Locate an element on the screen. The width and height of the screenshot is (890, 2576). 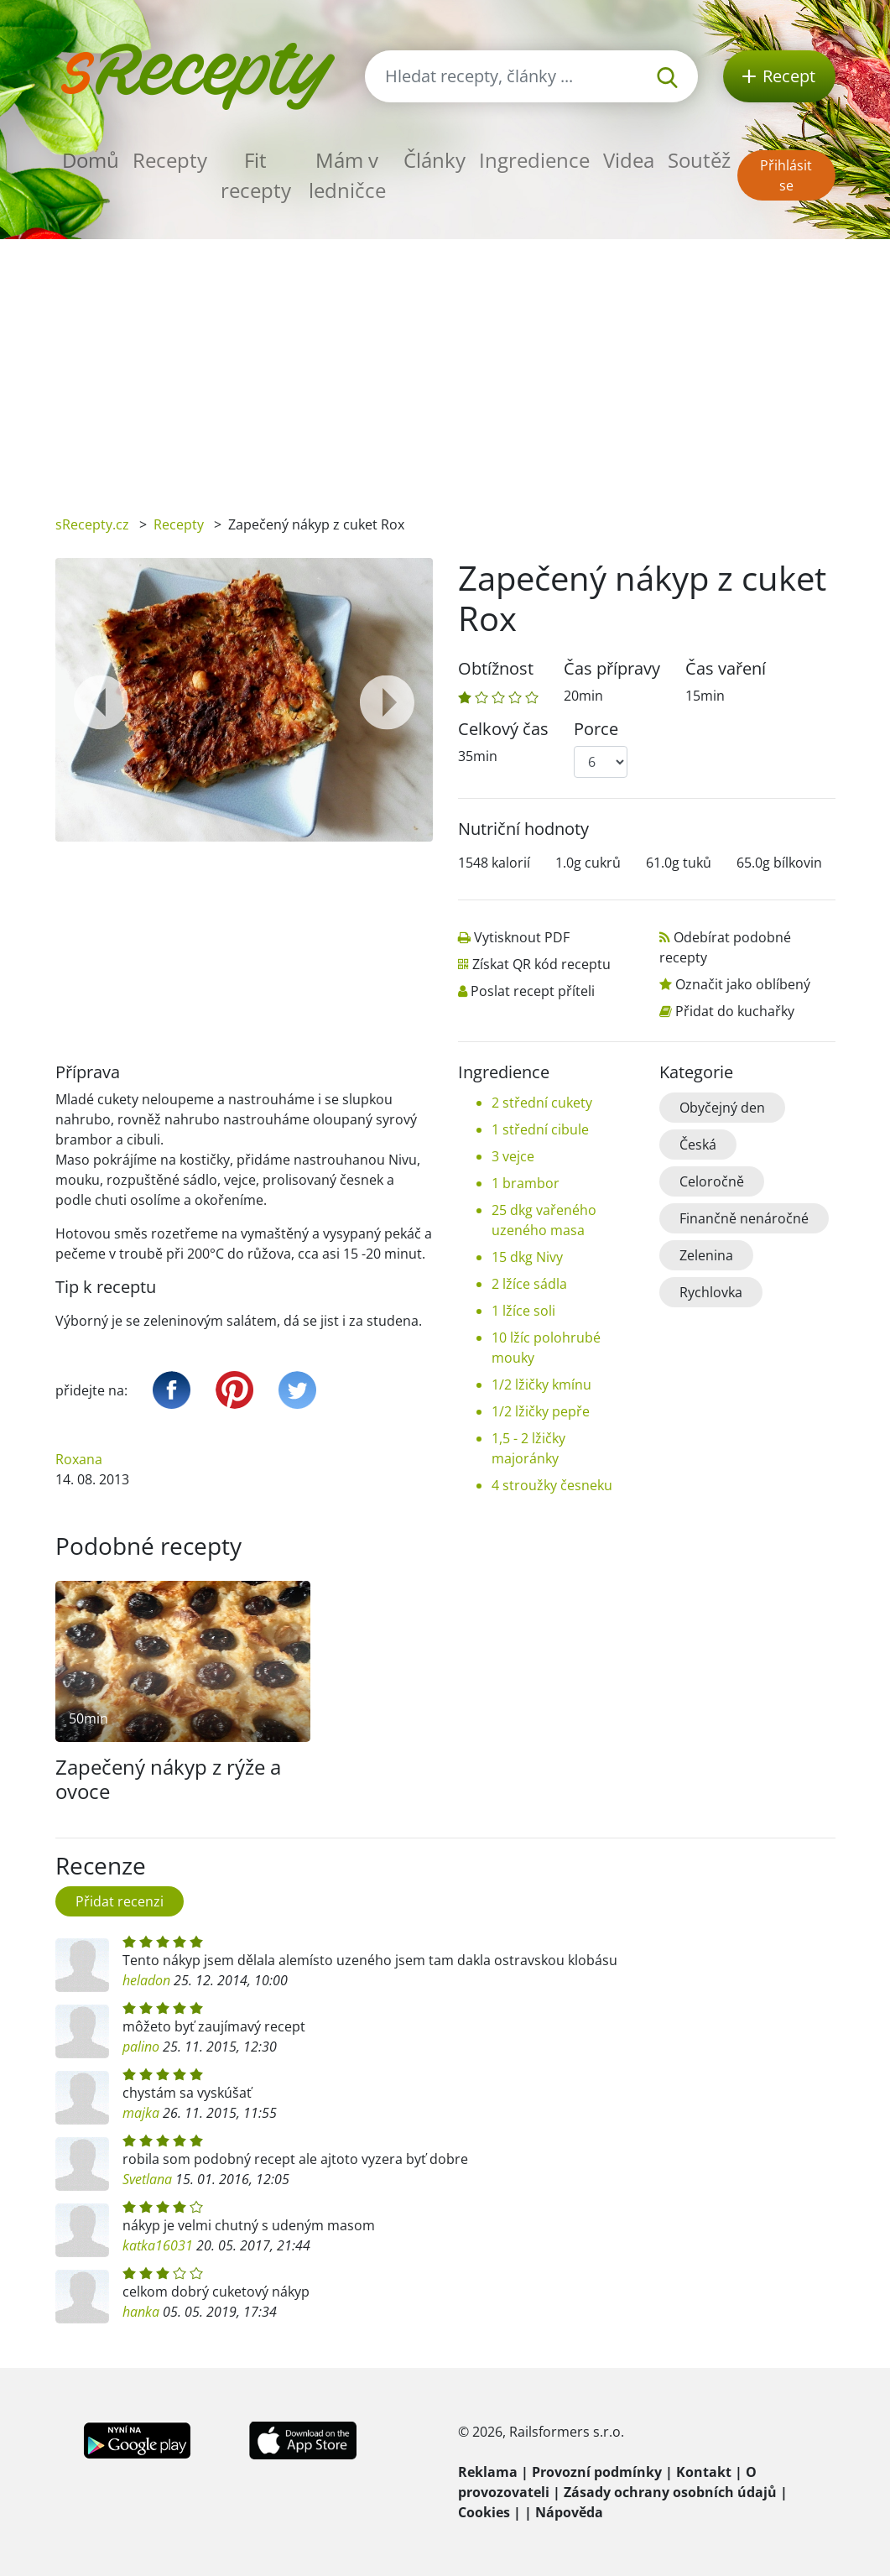
Poslat recept příteli is located at coordinates (533, 991).